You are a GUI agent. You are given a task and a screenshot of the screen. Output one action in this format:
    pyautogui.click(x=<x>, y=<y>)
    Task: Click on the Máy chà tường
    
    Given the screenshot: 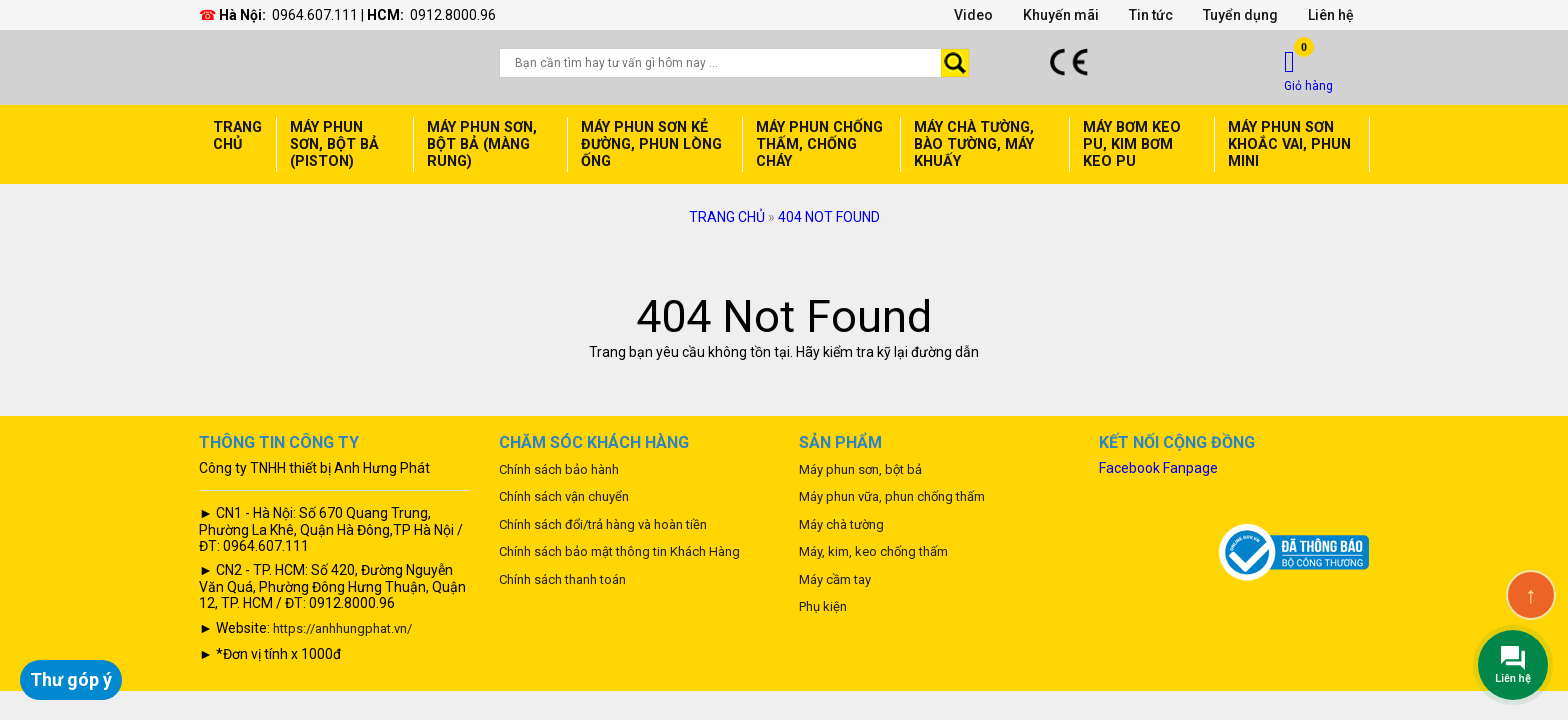 What is the action you would take?
    pyautogui.click(x=841, y=524)
    